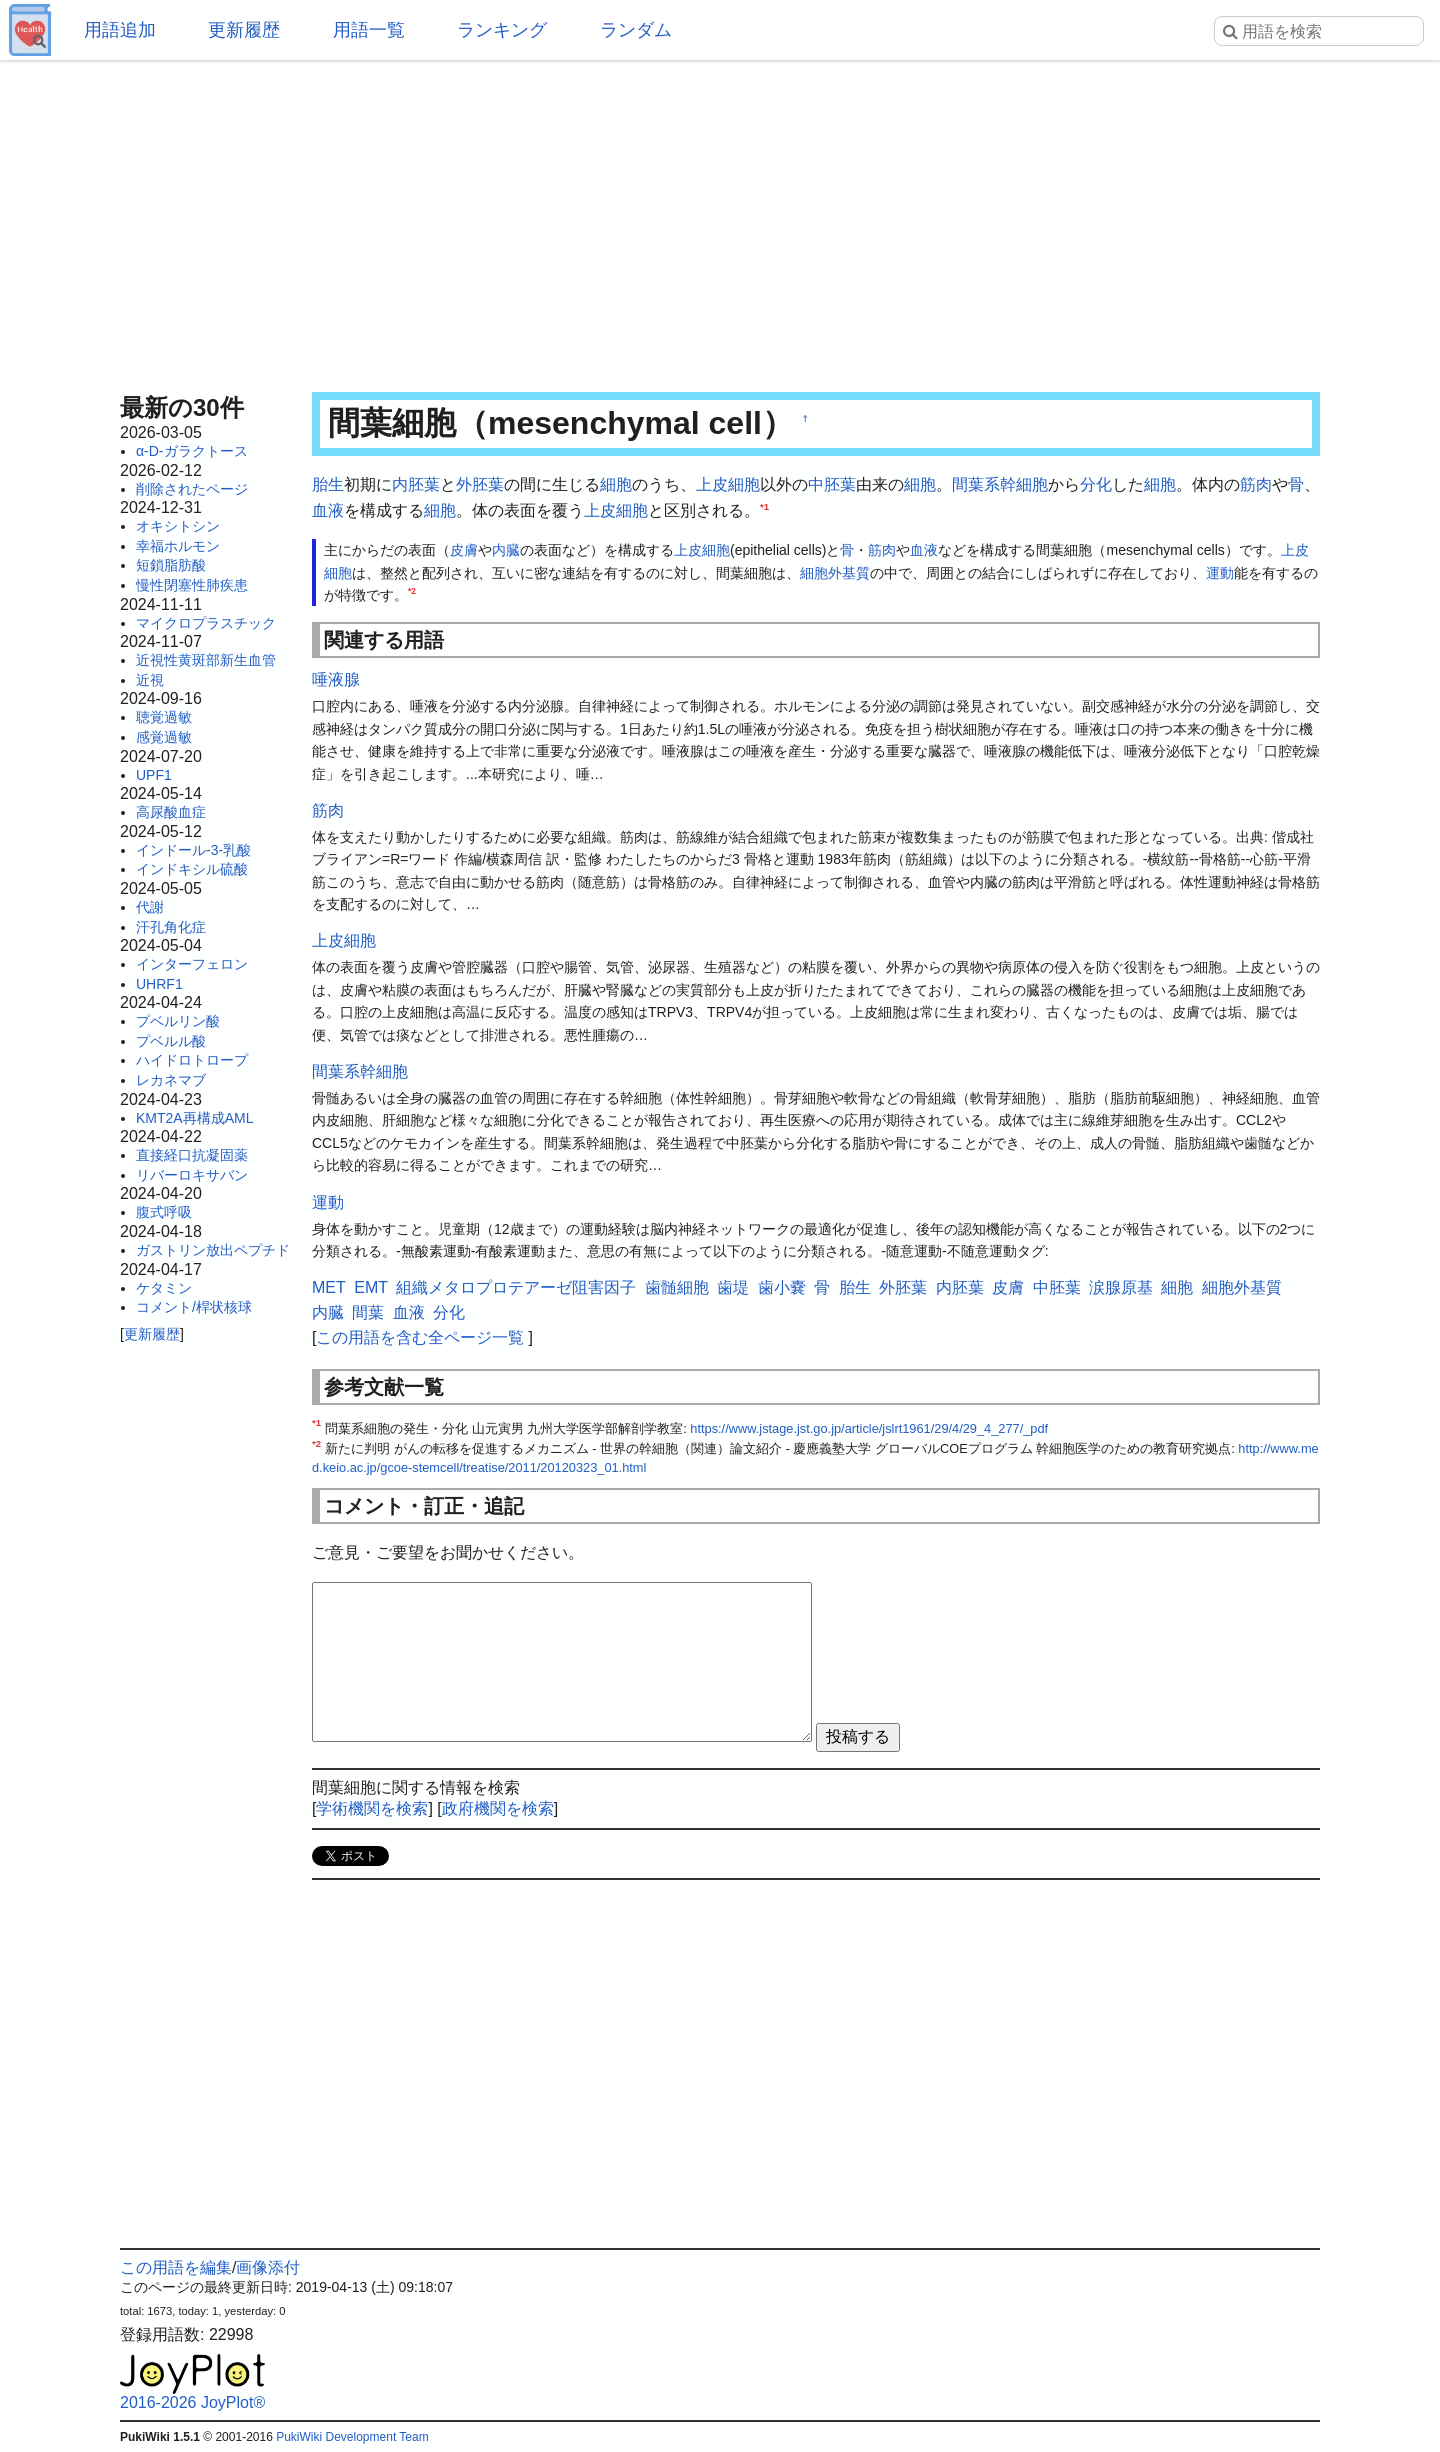  What do you see at coordinates (352, 2437) in the screenshot?
I see `PukiWiki Development Team` at bounding box center [352, 2437].